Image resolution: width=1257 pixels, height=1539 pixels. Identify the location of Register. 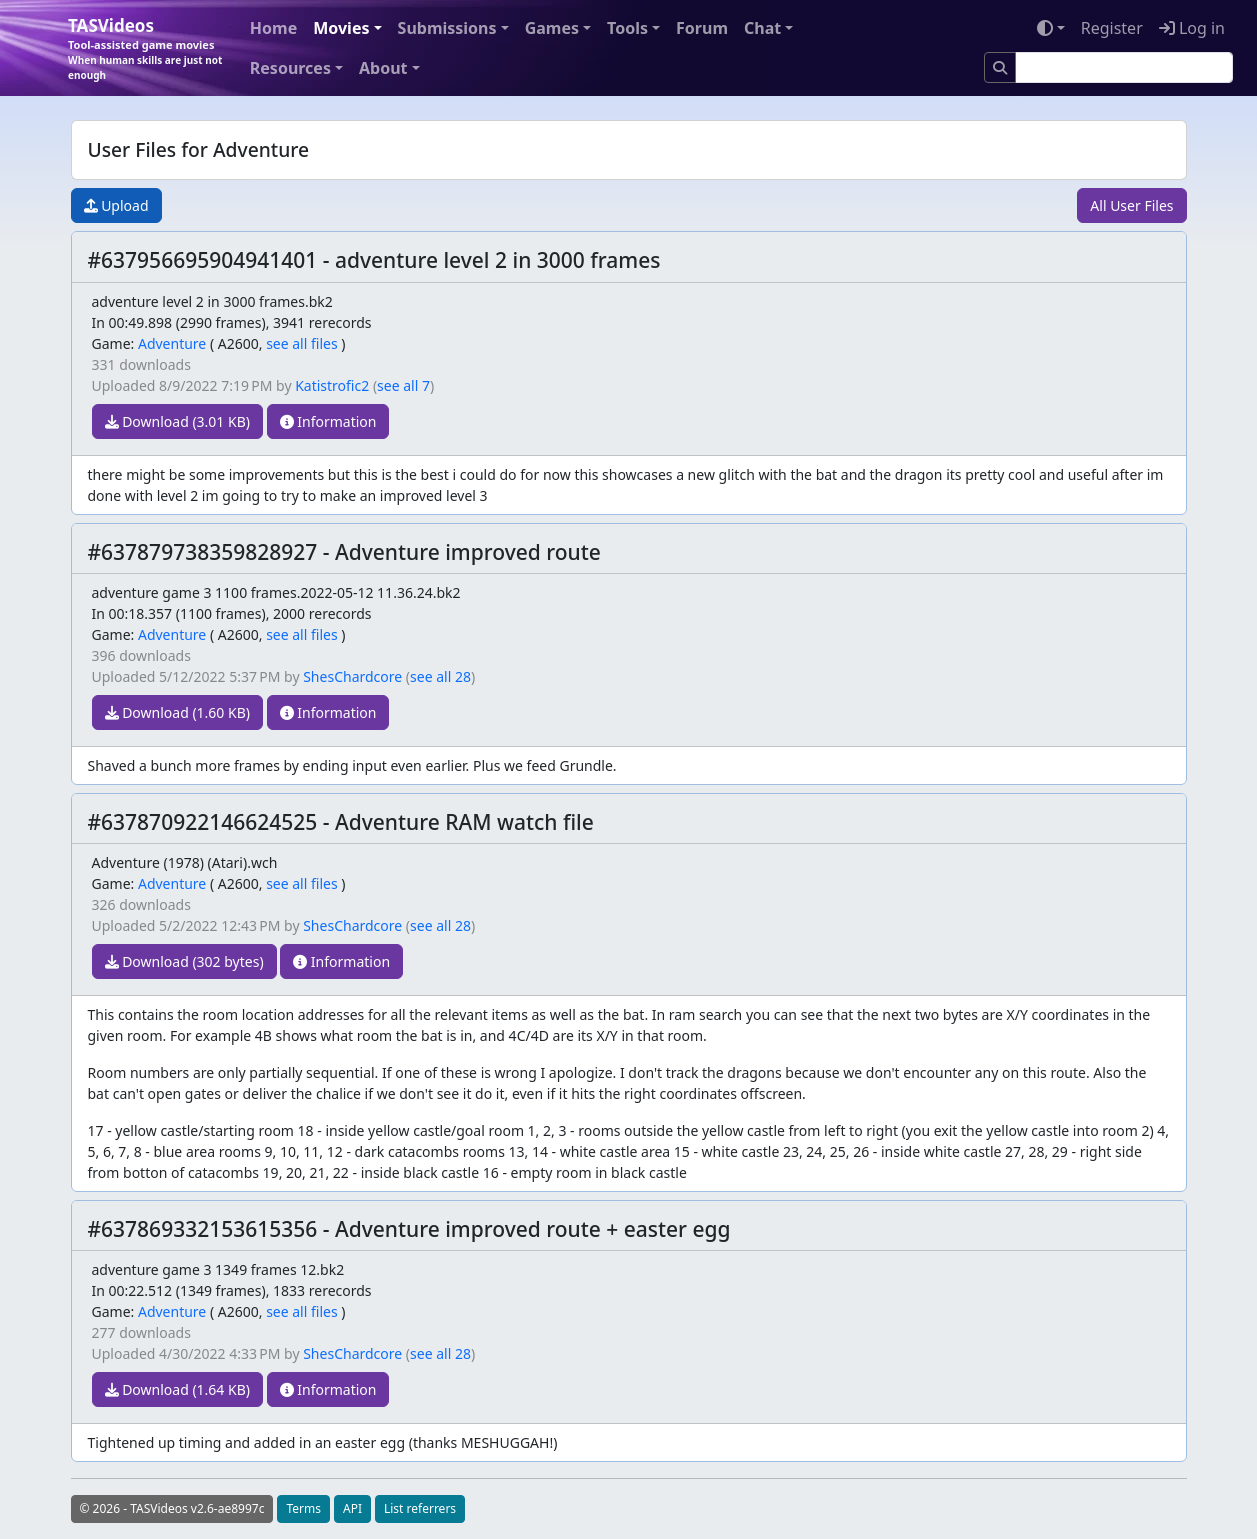
(1112, 28).